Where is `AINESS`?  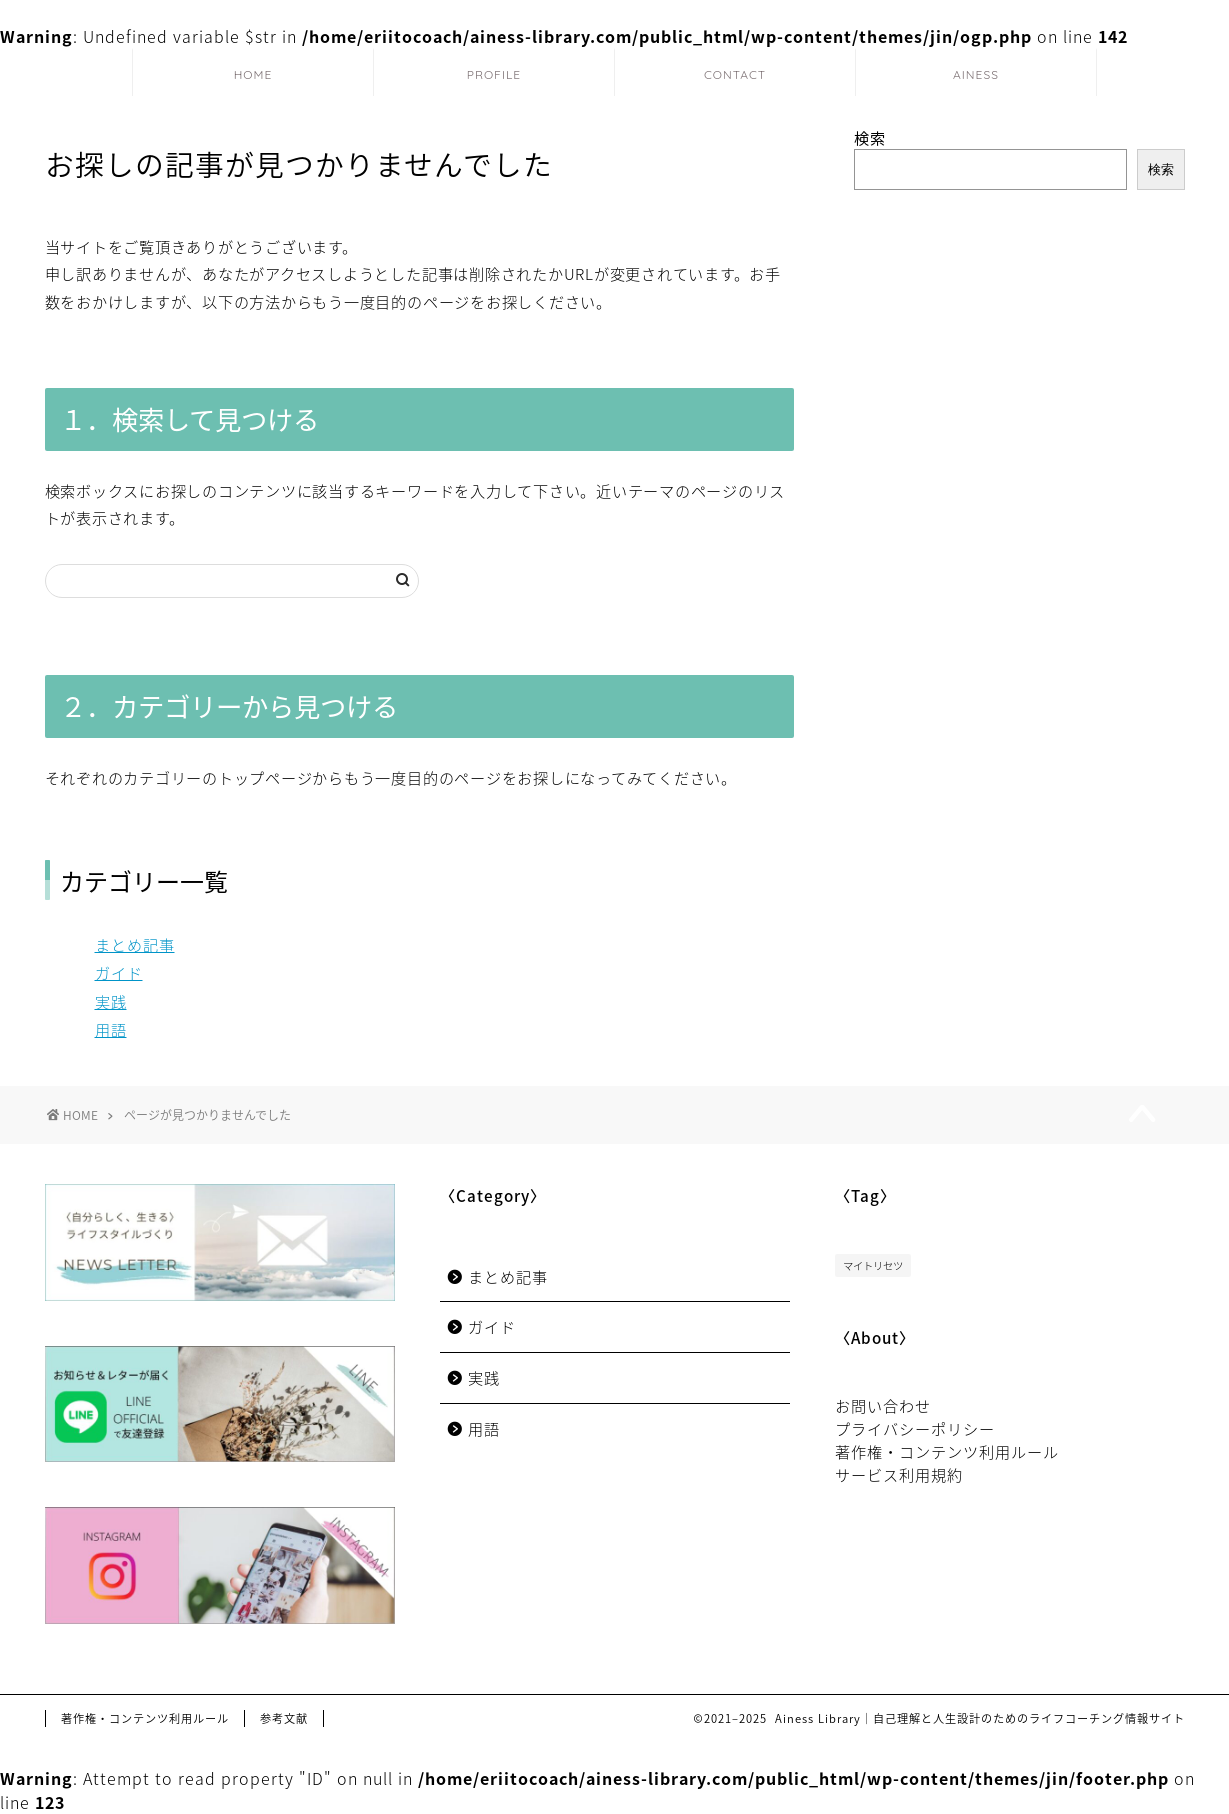 AINESS is located at coordinates (976, 74).